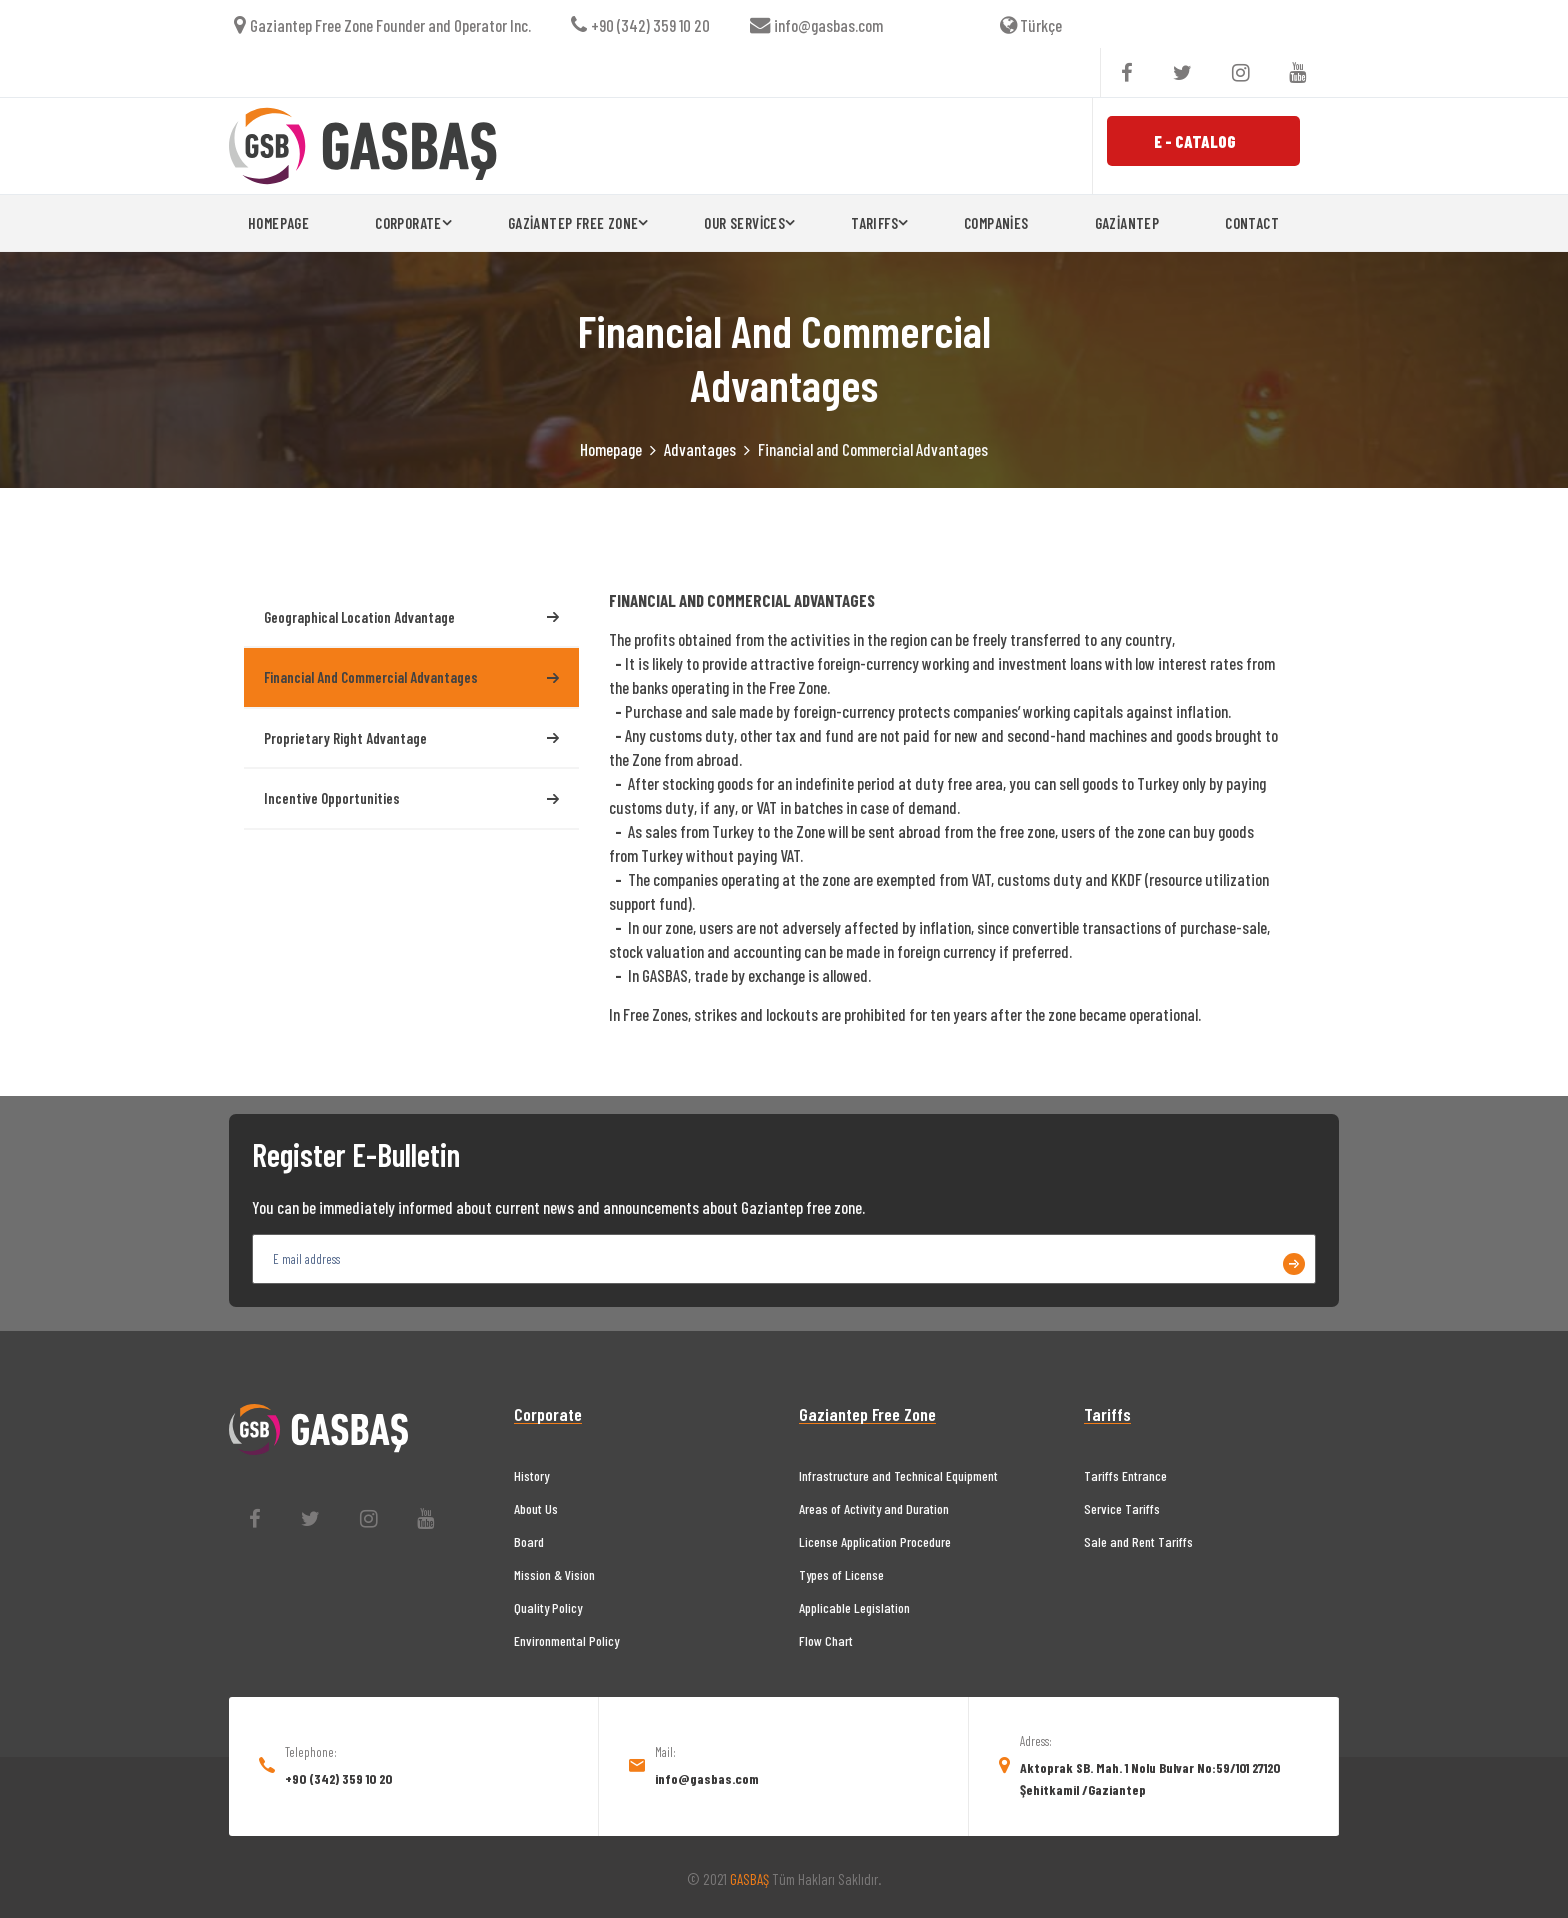 This screenshot has width=1568, height=1918. I want to click on Advantages, so click(700, 449).